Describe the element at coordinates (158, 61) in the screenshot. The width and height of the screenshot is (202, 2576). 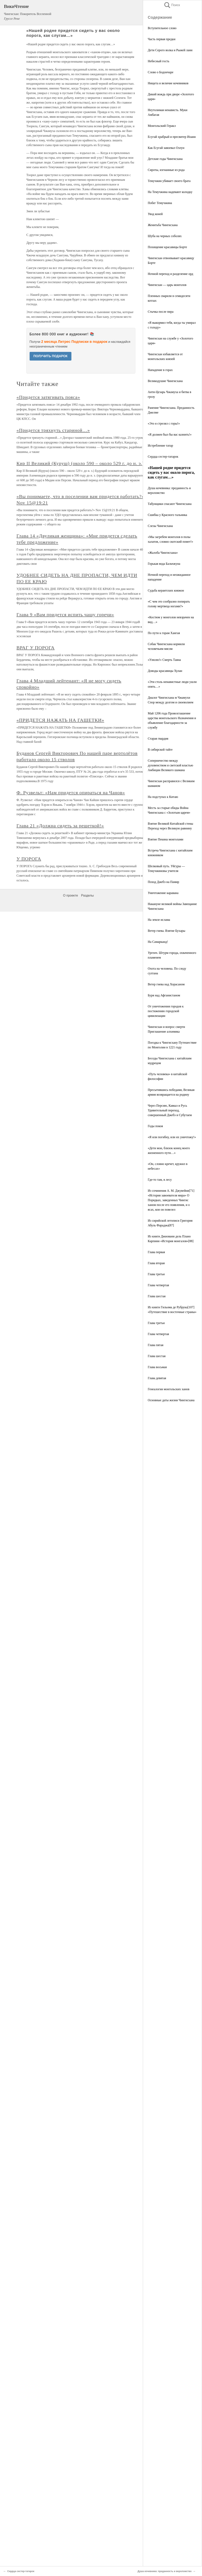
I see `Небесный гость` at that location.